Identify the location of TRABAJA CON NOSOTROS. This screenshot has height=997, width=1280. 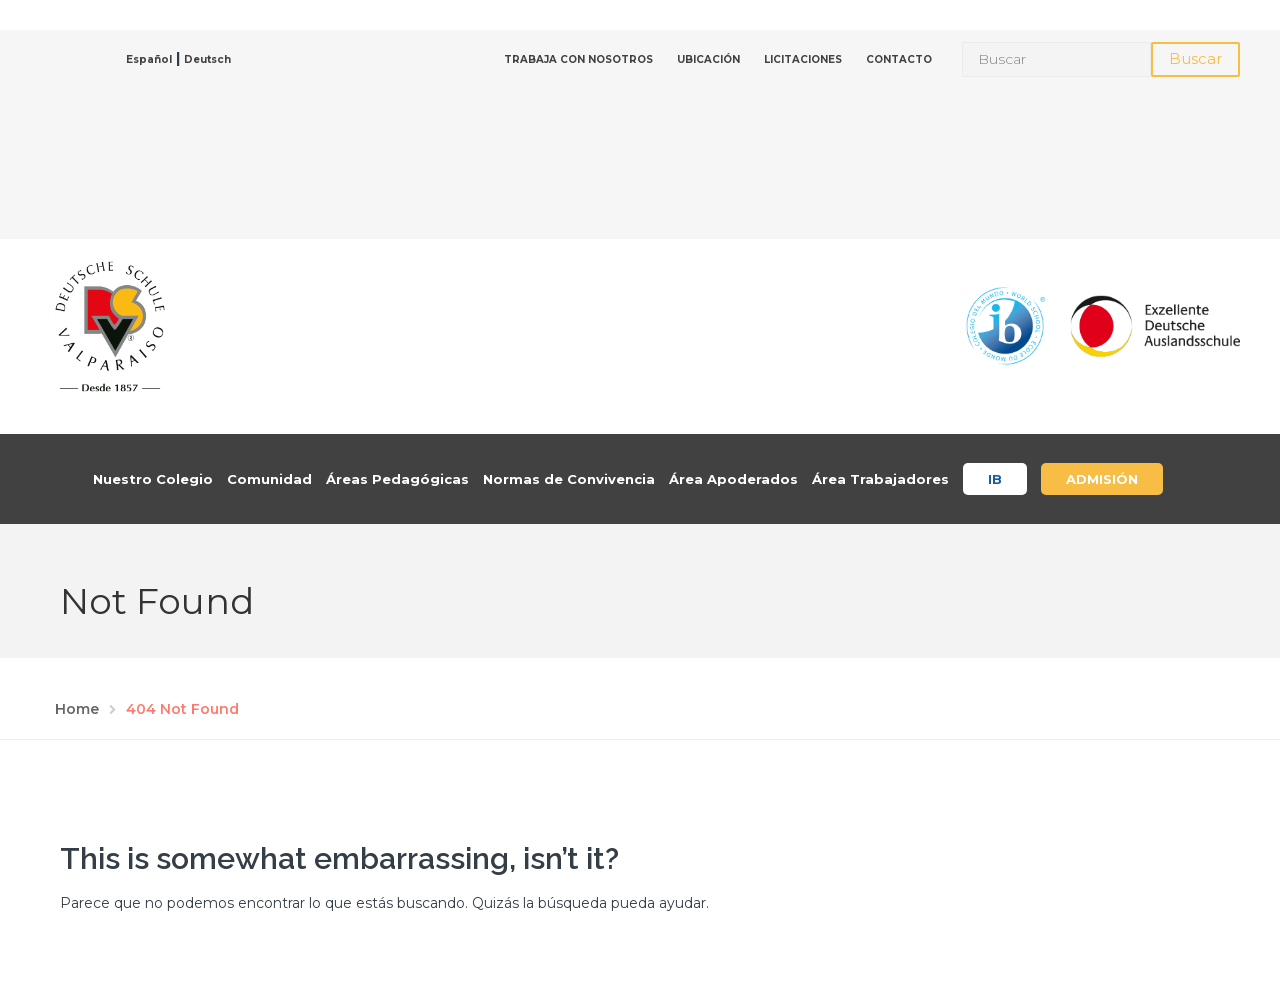
(578, 59).